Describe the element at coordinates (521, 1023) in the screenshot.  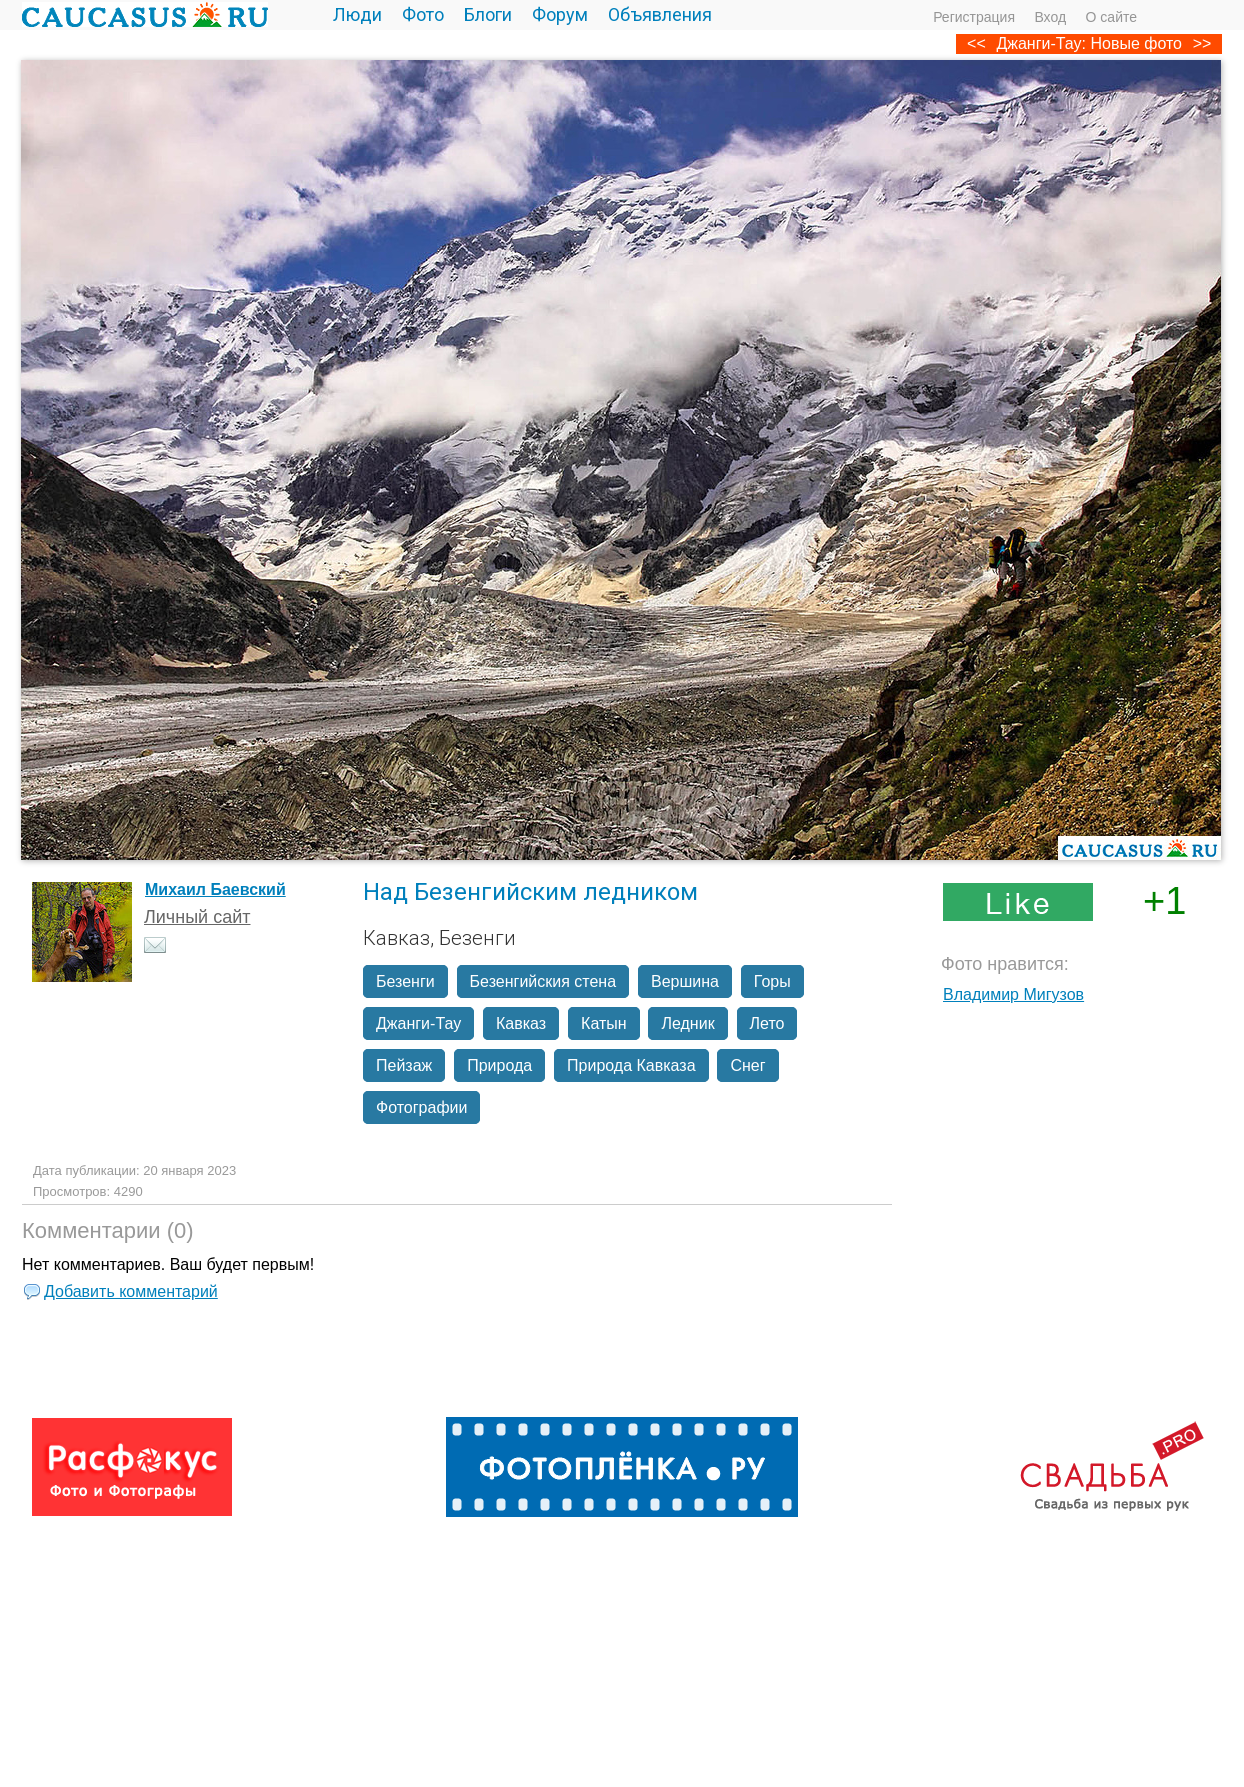
I see `Кавказ` at that location.